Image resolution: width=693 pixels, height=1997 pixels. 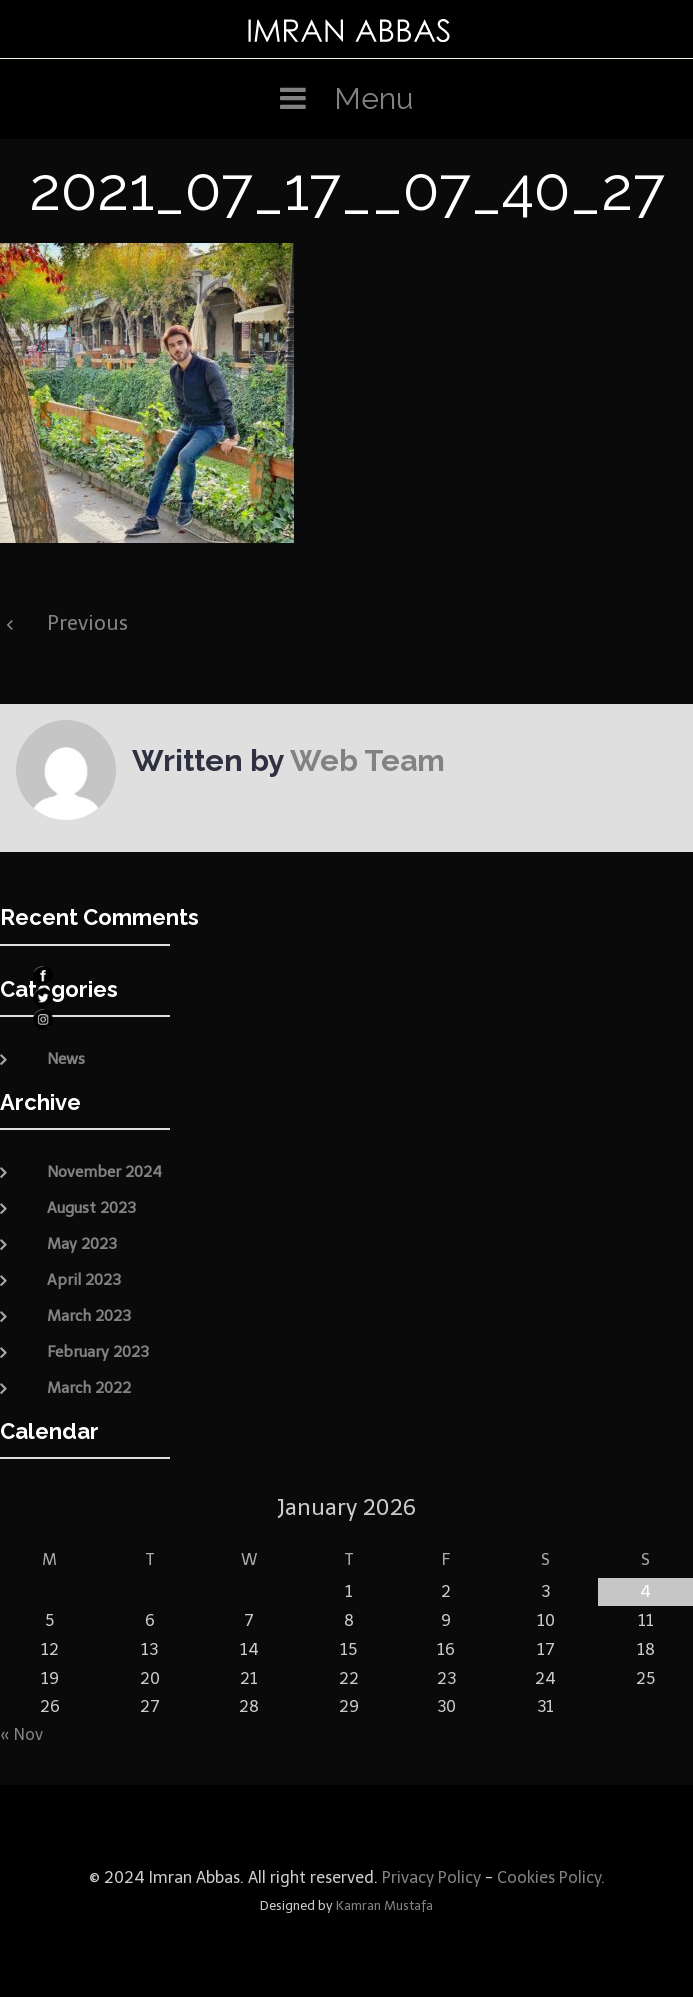 I want to click on Previous, so click(x=87, y=623).